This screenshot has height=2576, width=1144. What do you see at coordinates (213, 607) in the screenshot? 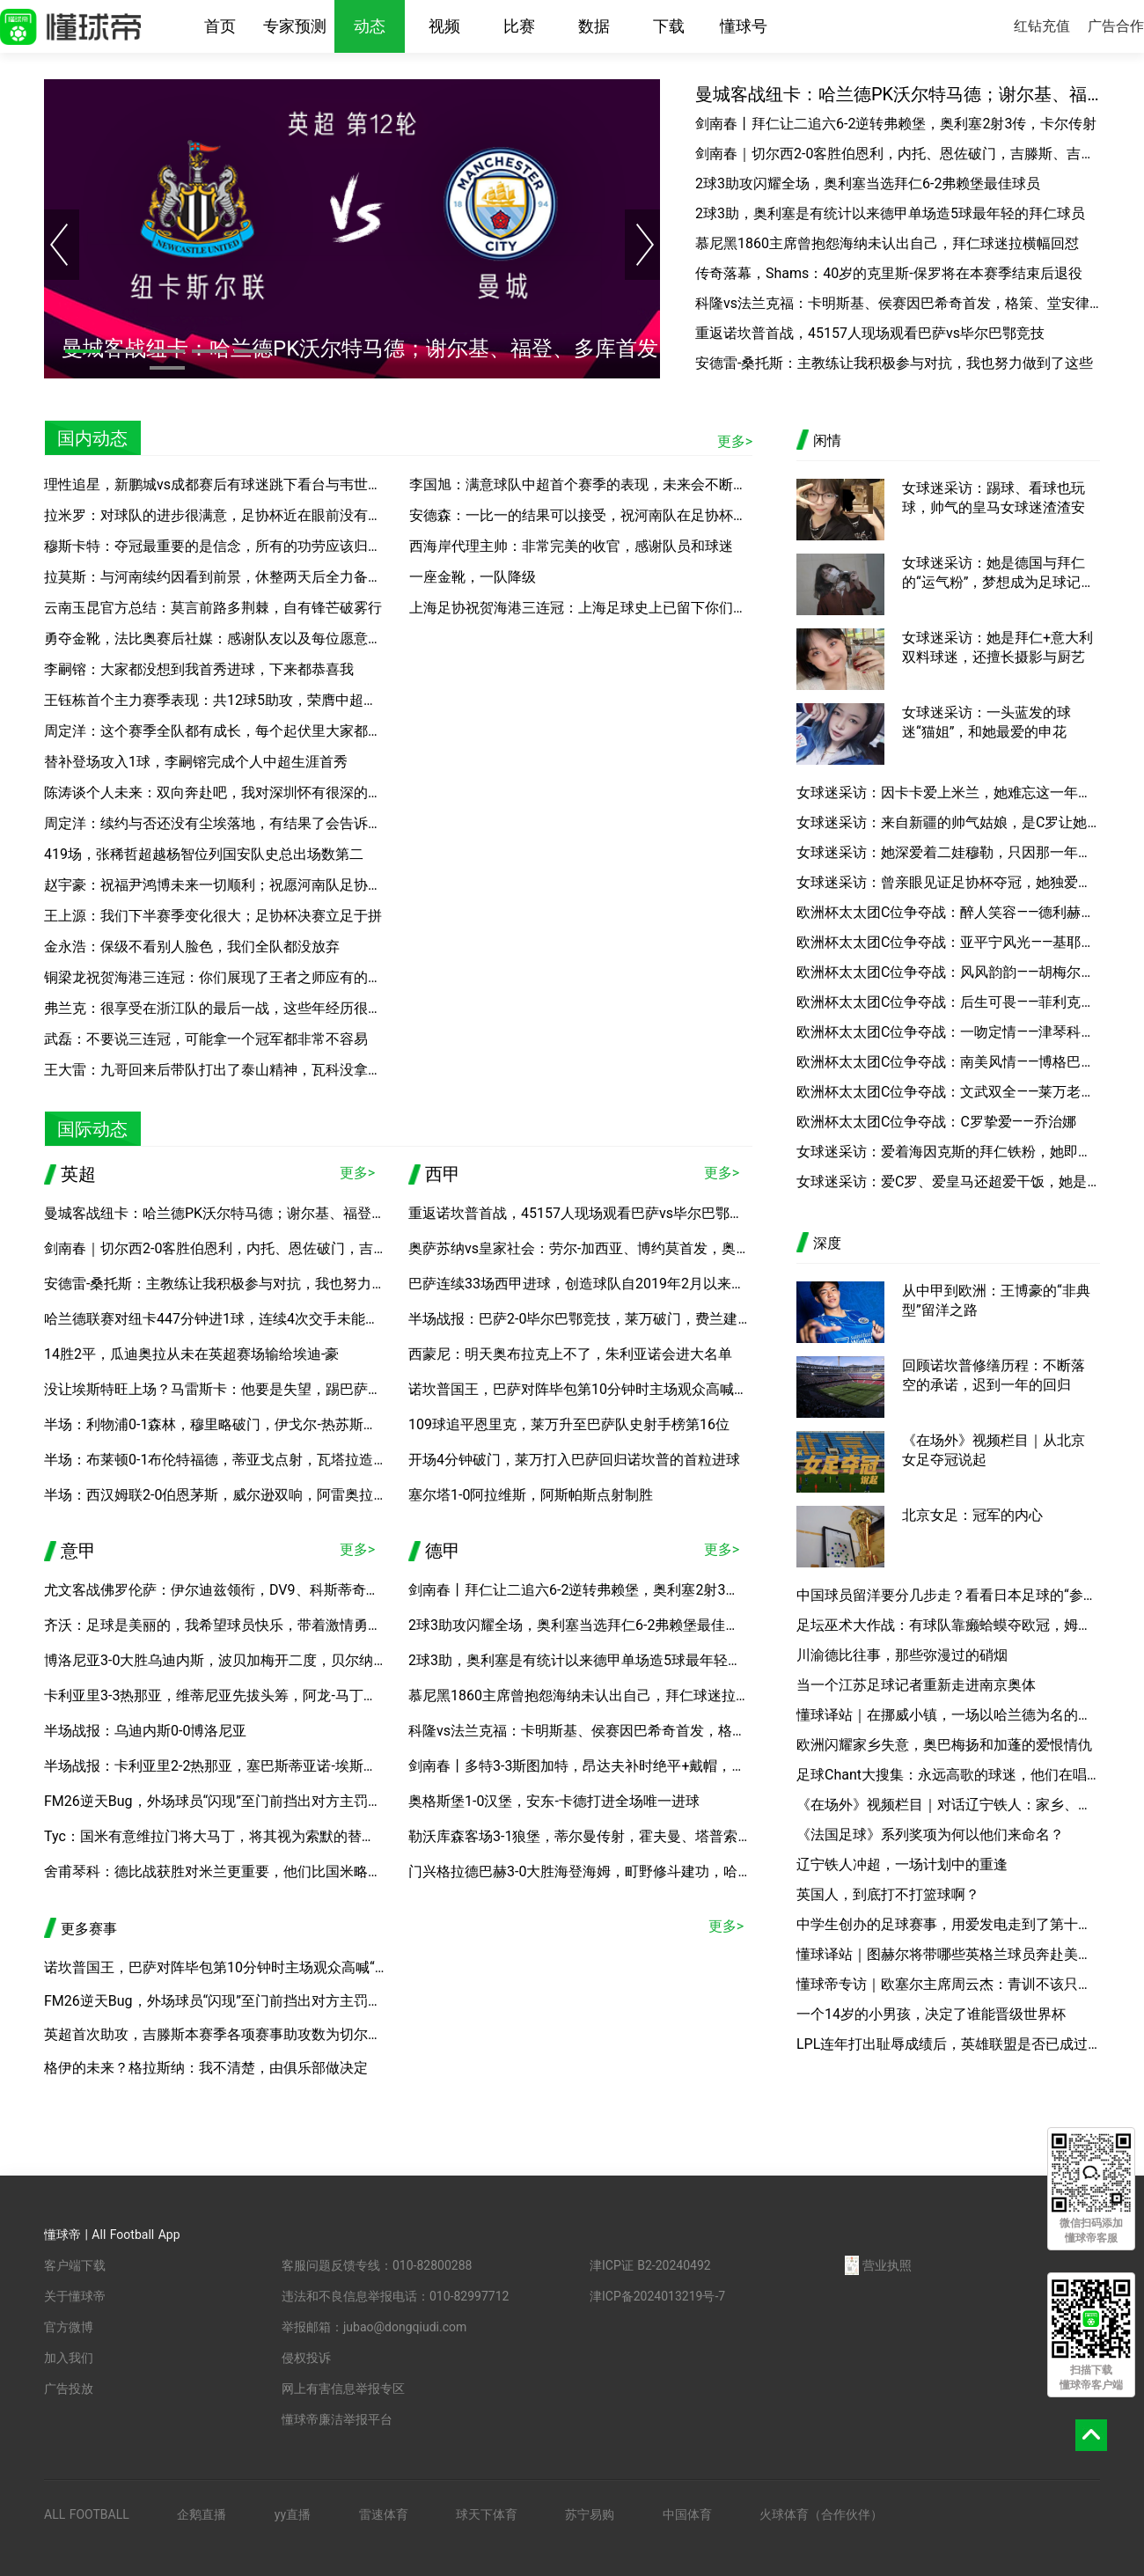
I see `云南玉昆官方总结：莫言前路多荆棘，自有锋芒破雾行` at bounding box center [213, 607].